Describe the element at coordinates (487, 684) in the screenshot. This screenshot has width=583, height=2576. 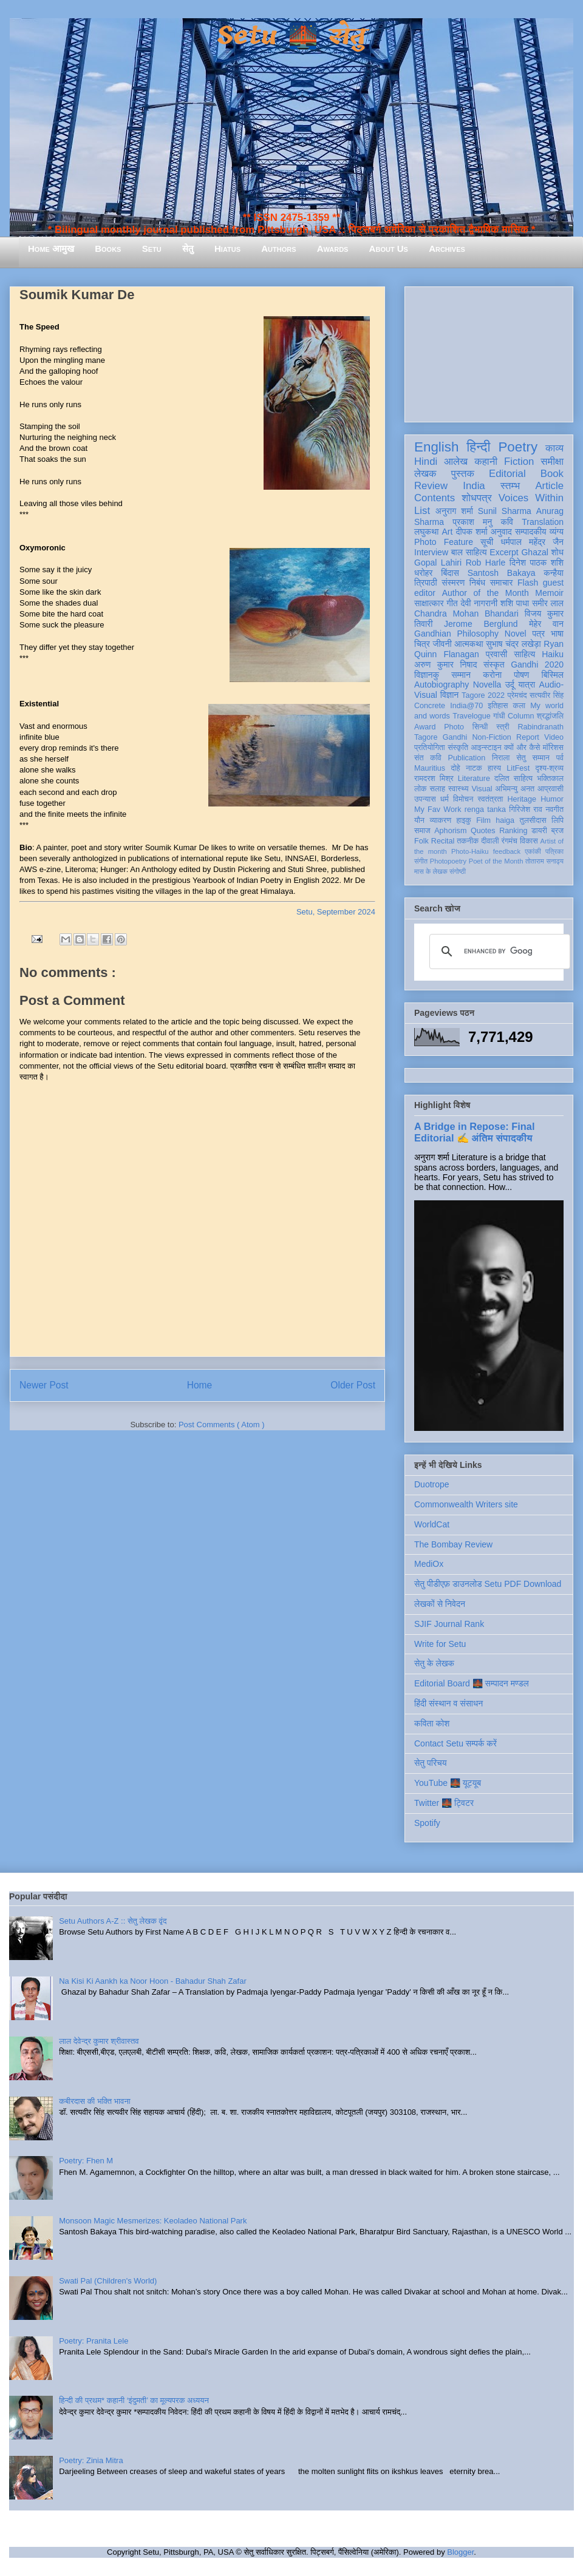
I see `Novella` at that location.